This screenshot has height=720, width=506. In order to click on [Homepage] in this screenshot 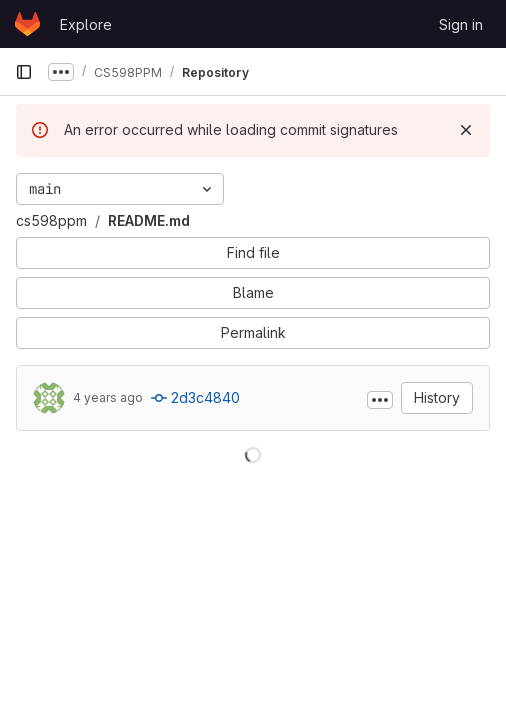, I will do `click(27, 24)`.